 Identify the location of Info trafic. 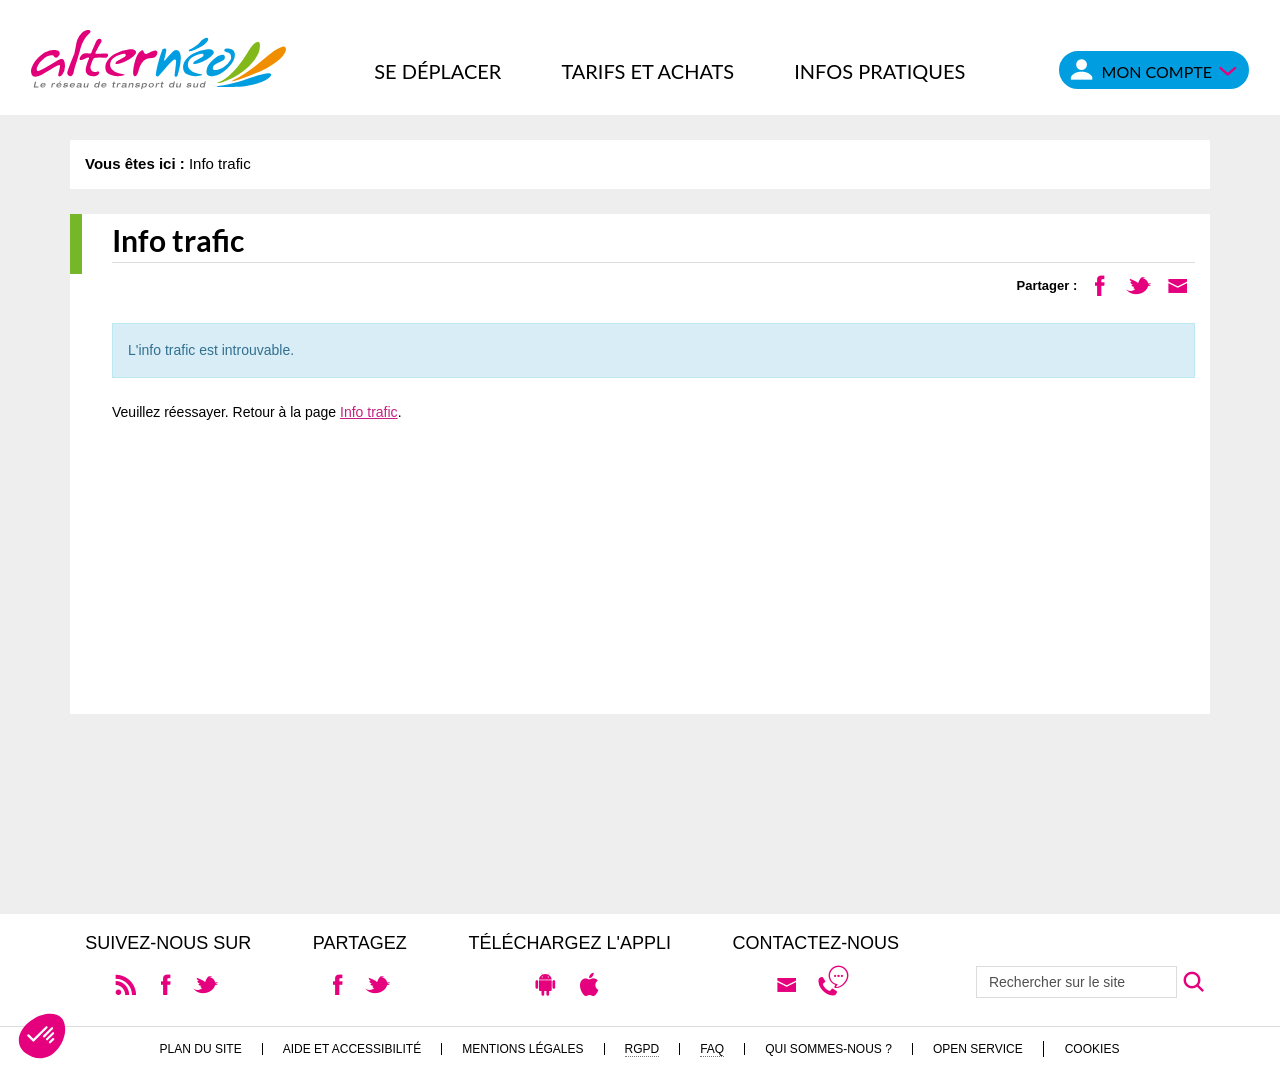
(369, 412).